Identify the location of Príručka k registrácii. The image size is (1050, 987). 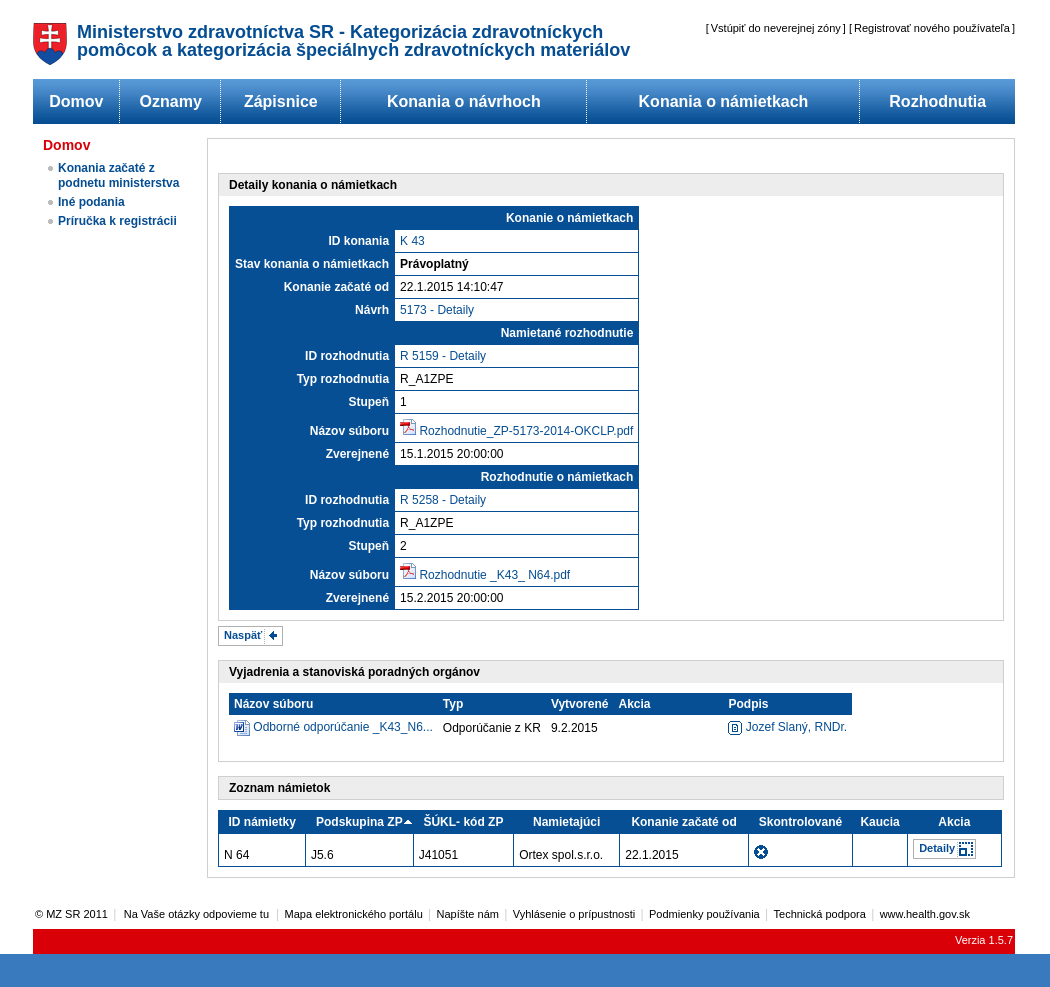
(117, 221).